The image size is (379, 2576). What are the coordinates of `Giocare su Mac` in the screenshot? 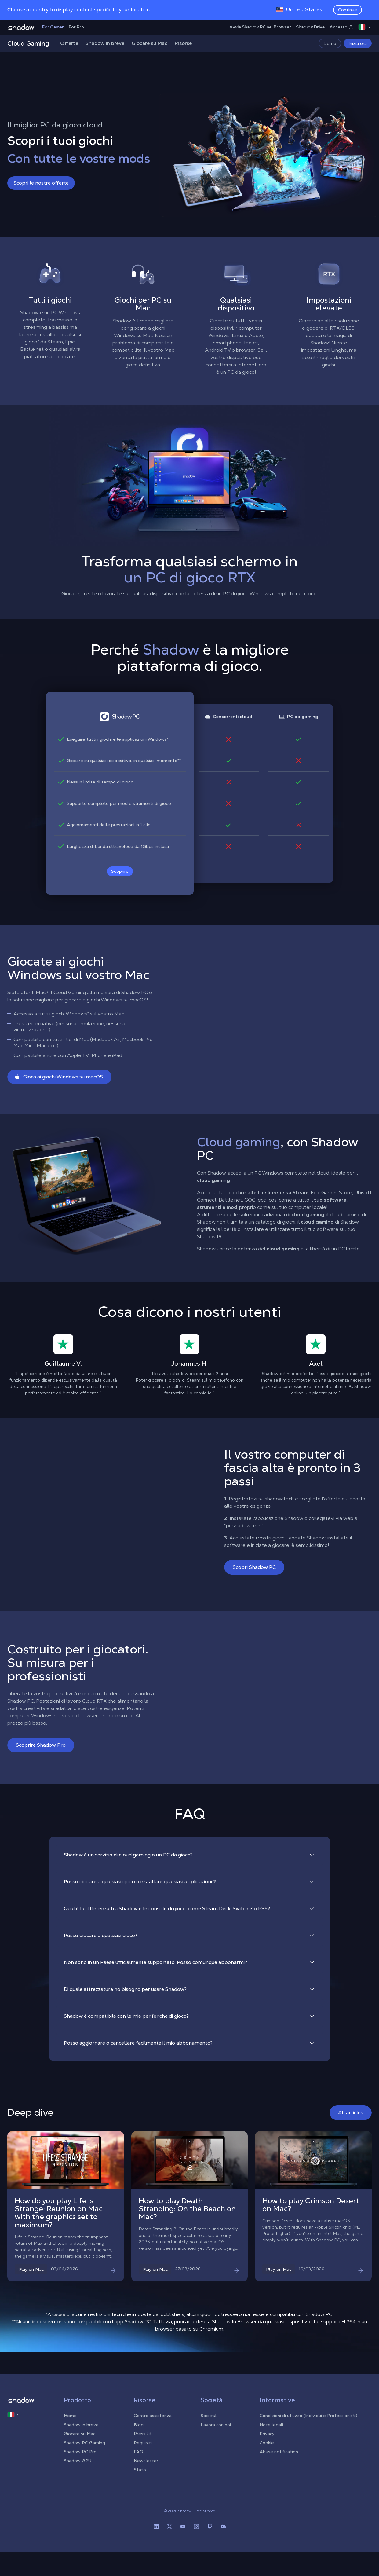 It's located at (149, 43).